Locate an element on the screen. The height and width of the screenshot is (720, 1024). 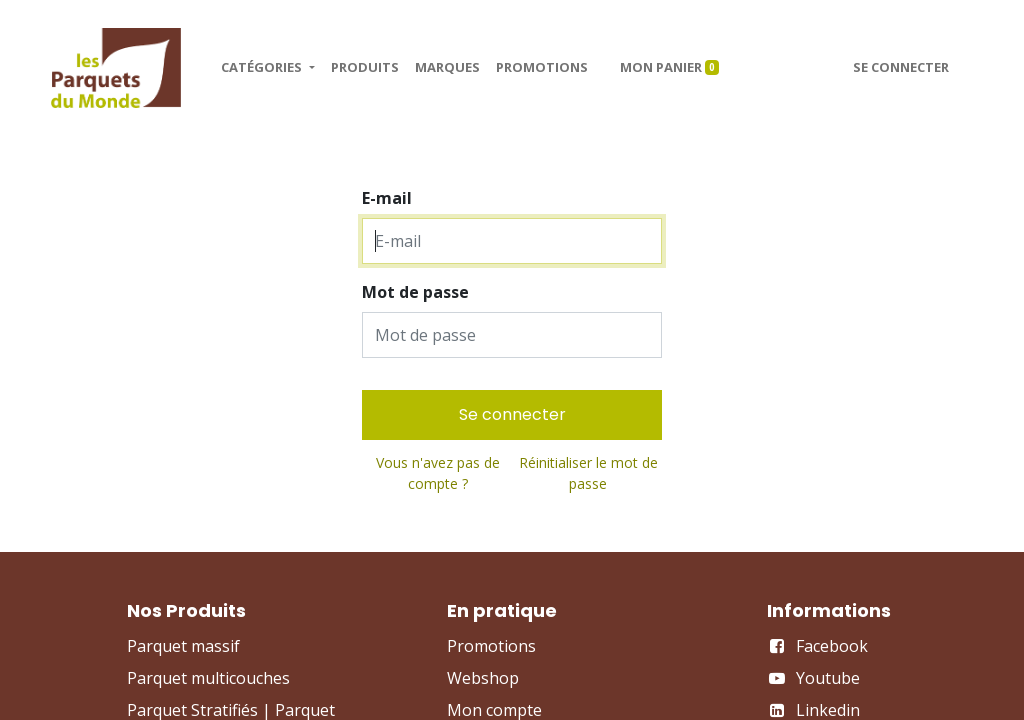
Parquet massif is located at coordinates (183, 646).